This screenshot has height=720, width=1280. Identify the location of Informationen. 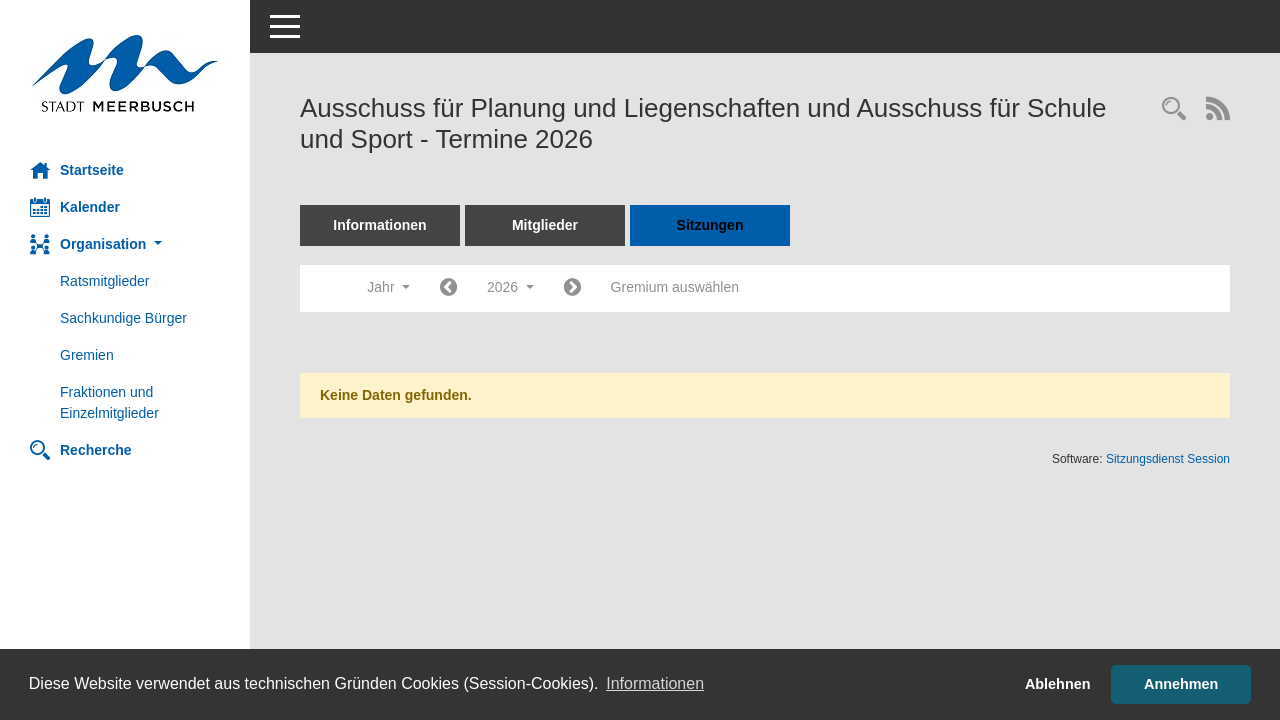
(379, 225).